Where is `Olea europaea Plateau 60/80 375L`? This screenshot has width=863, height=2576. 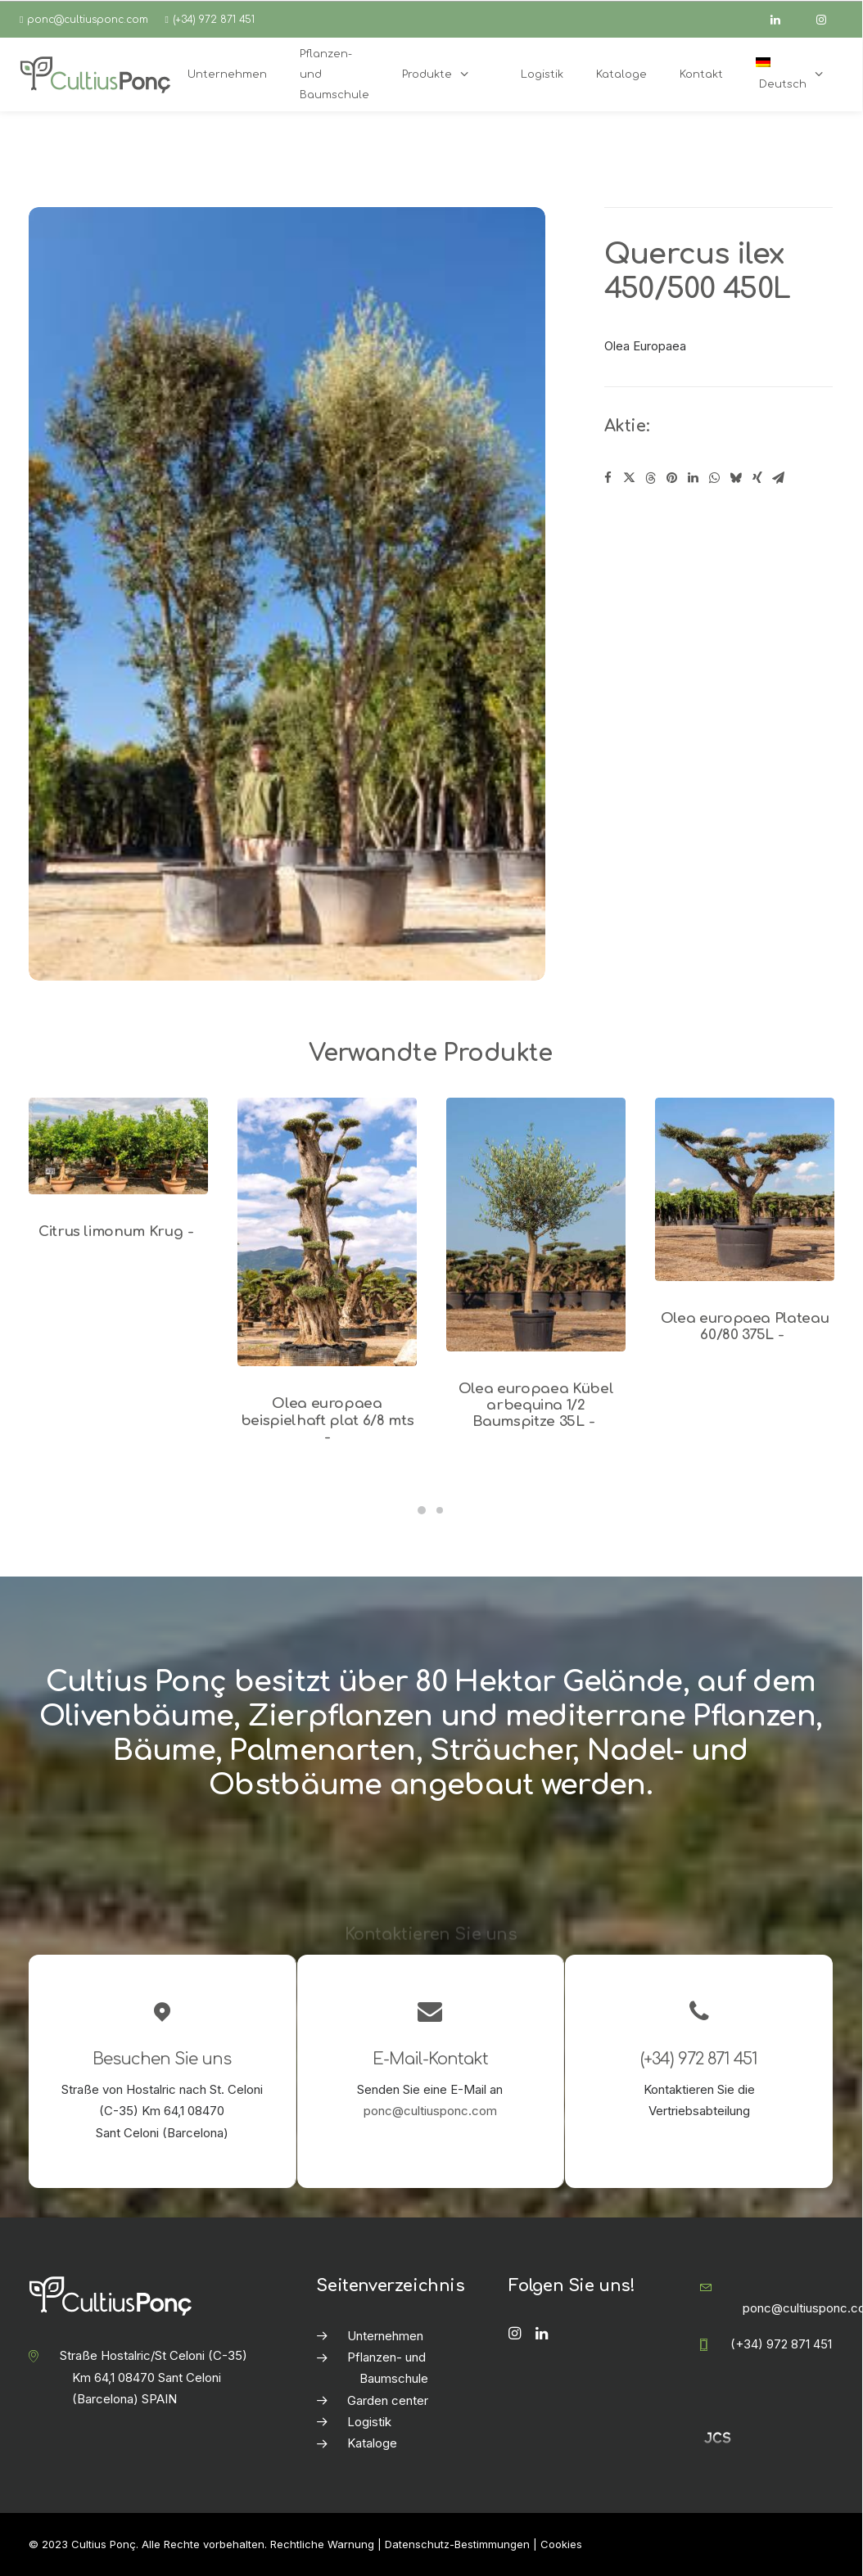
Olea europaea Plateau 60/80 375L is located at coordinates (745, 1326).